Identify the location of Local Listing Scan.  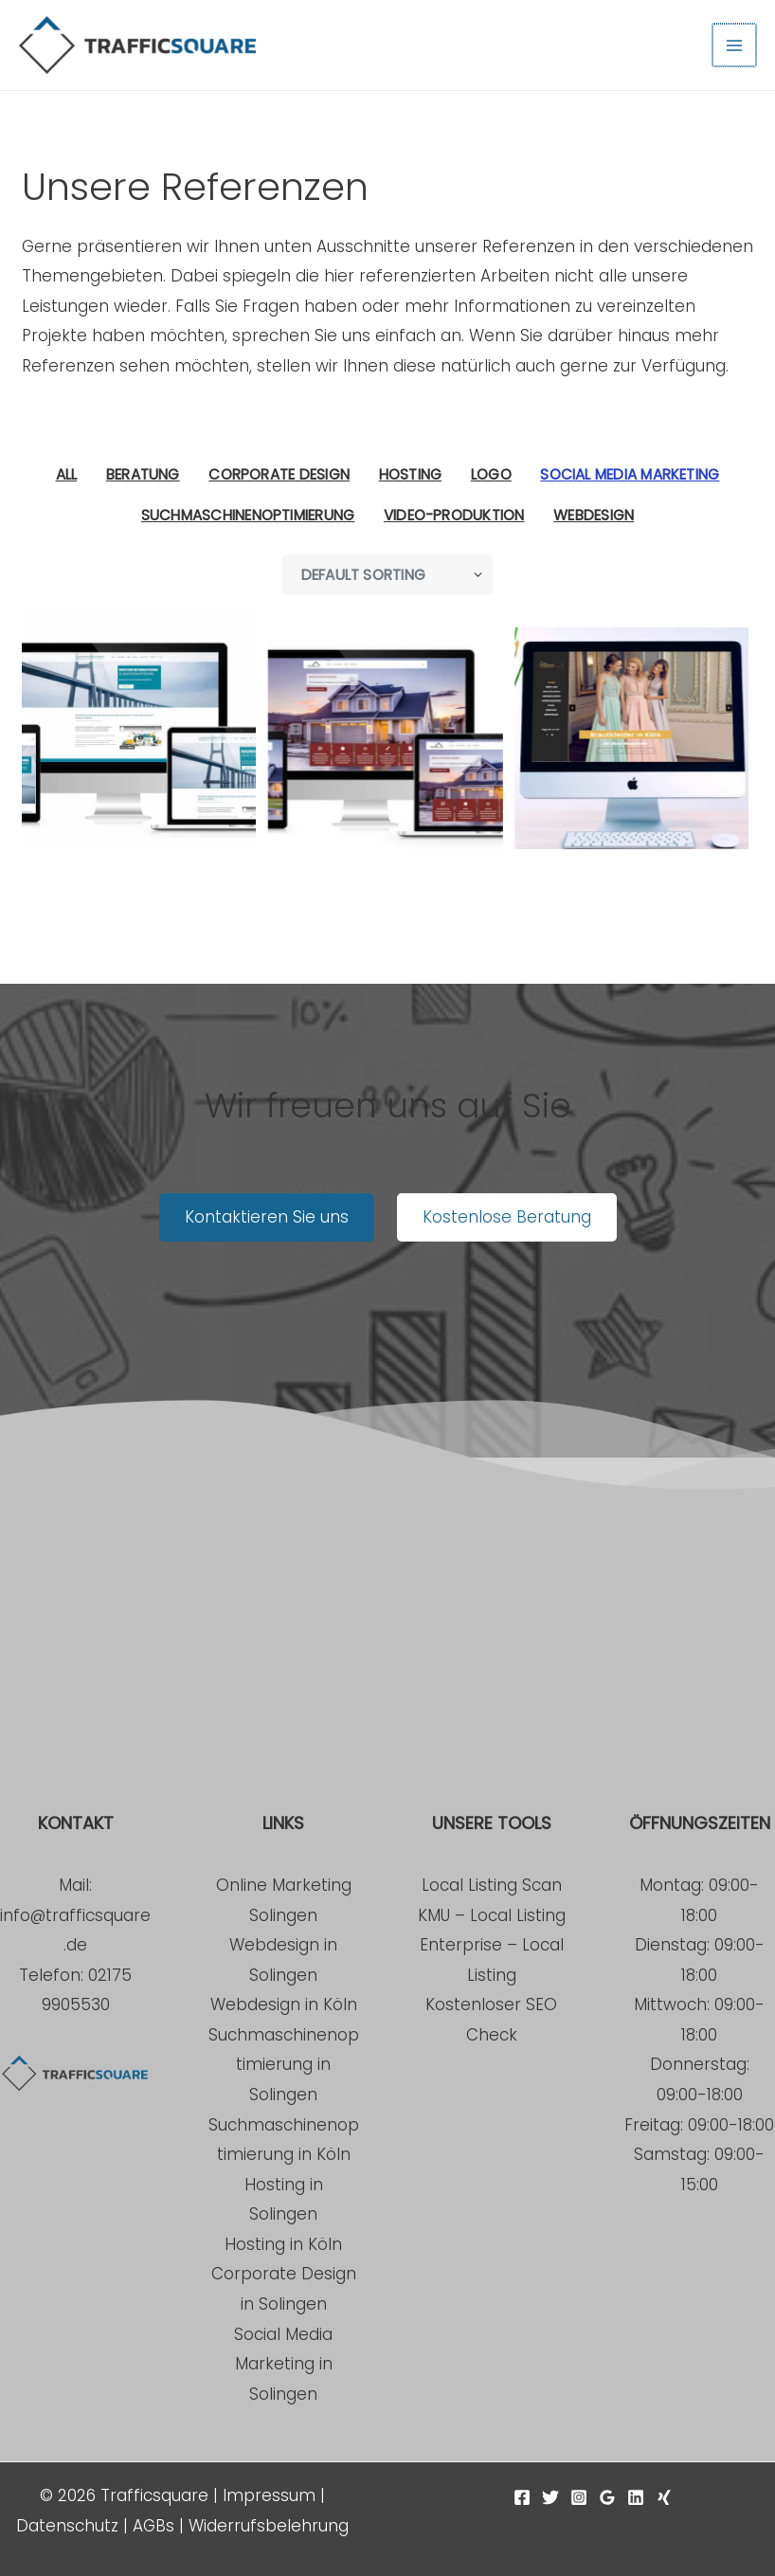
(492, 1885).